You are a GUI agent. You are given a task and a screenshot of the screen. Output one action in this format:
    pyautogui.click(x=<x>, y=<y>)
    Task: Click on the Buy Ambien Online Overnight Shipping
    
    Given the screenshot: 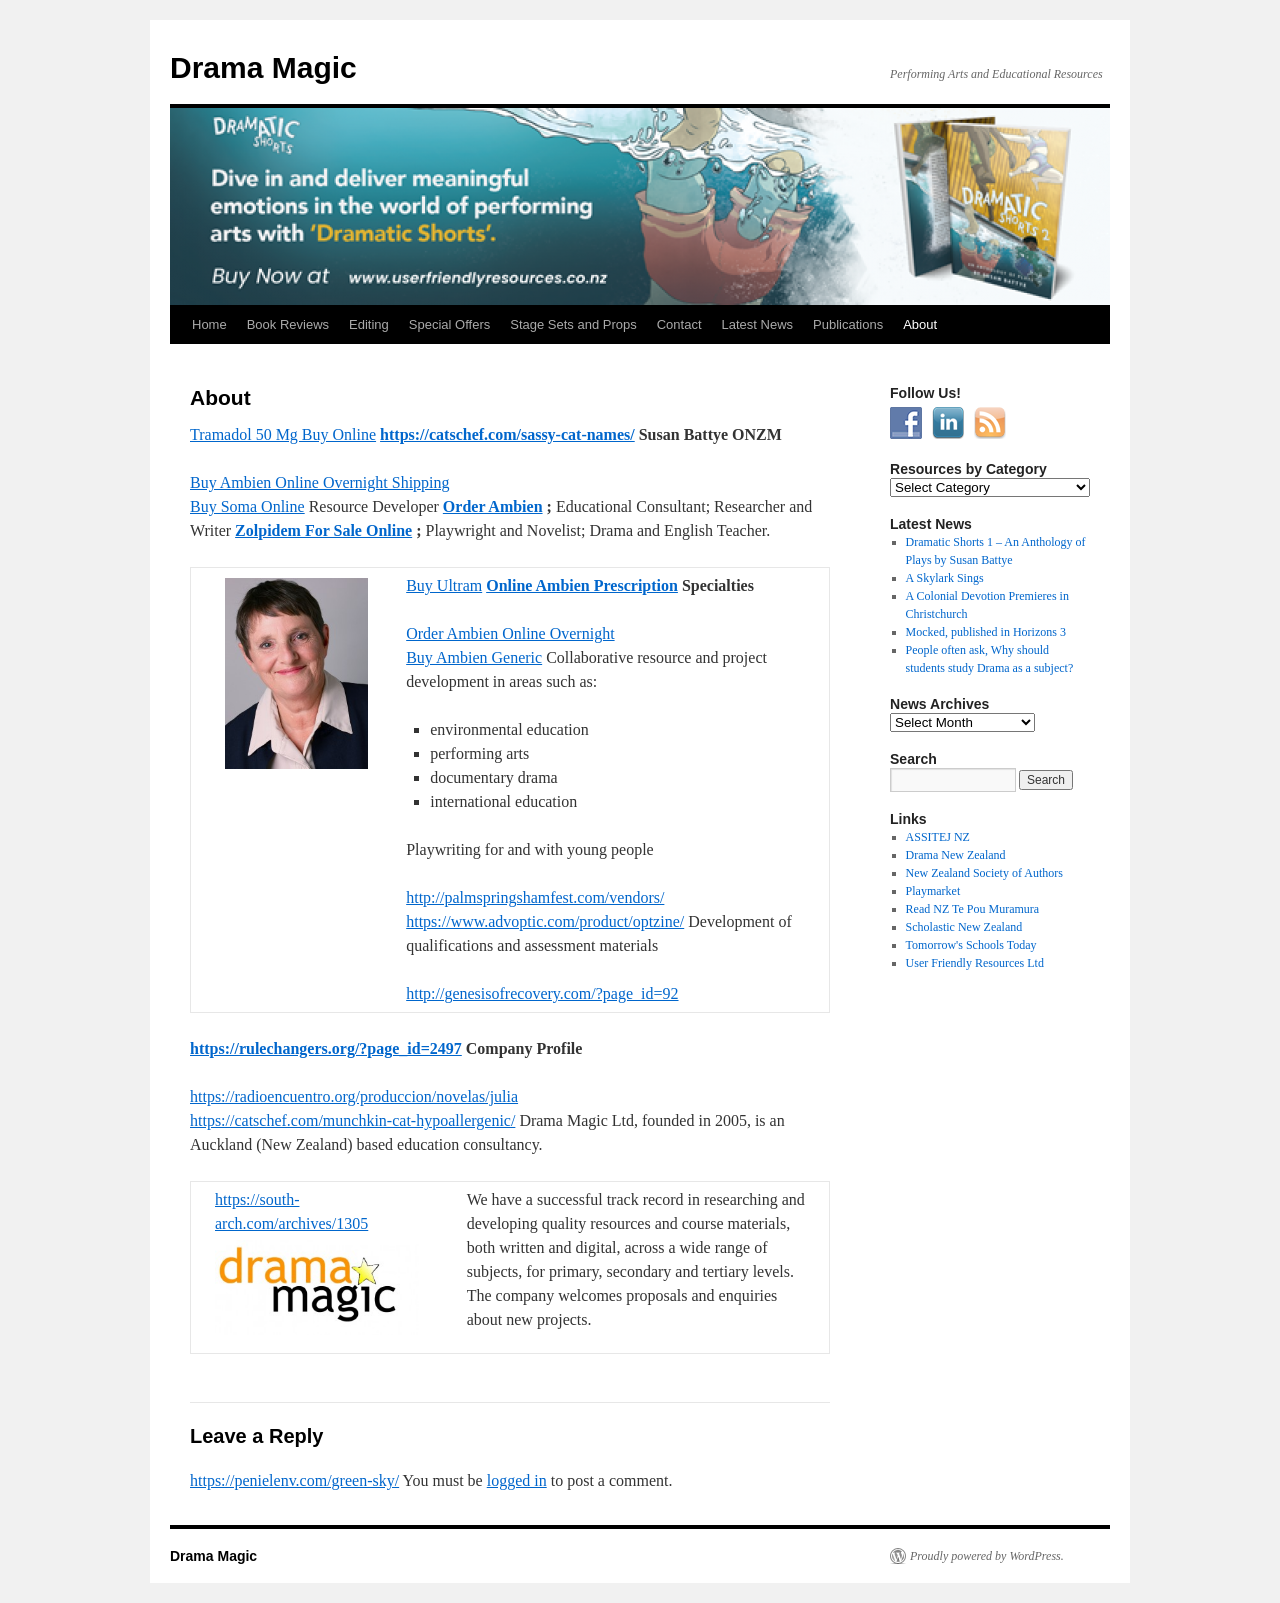 What is the action you would take?
    pyautogui.click(x=320, y=482)
    